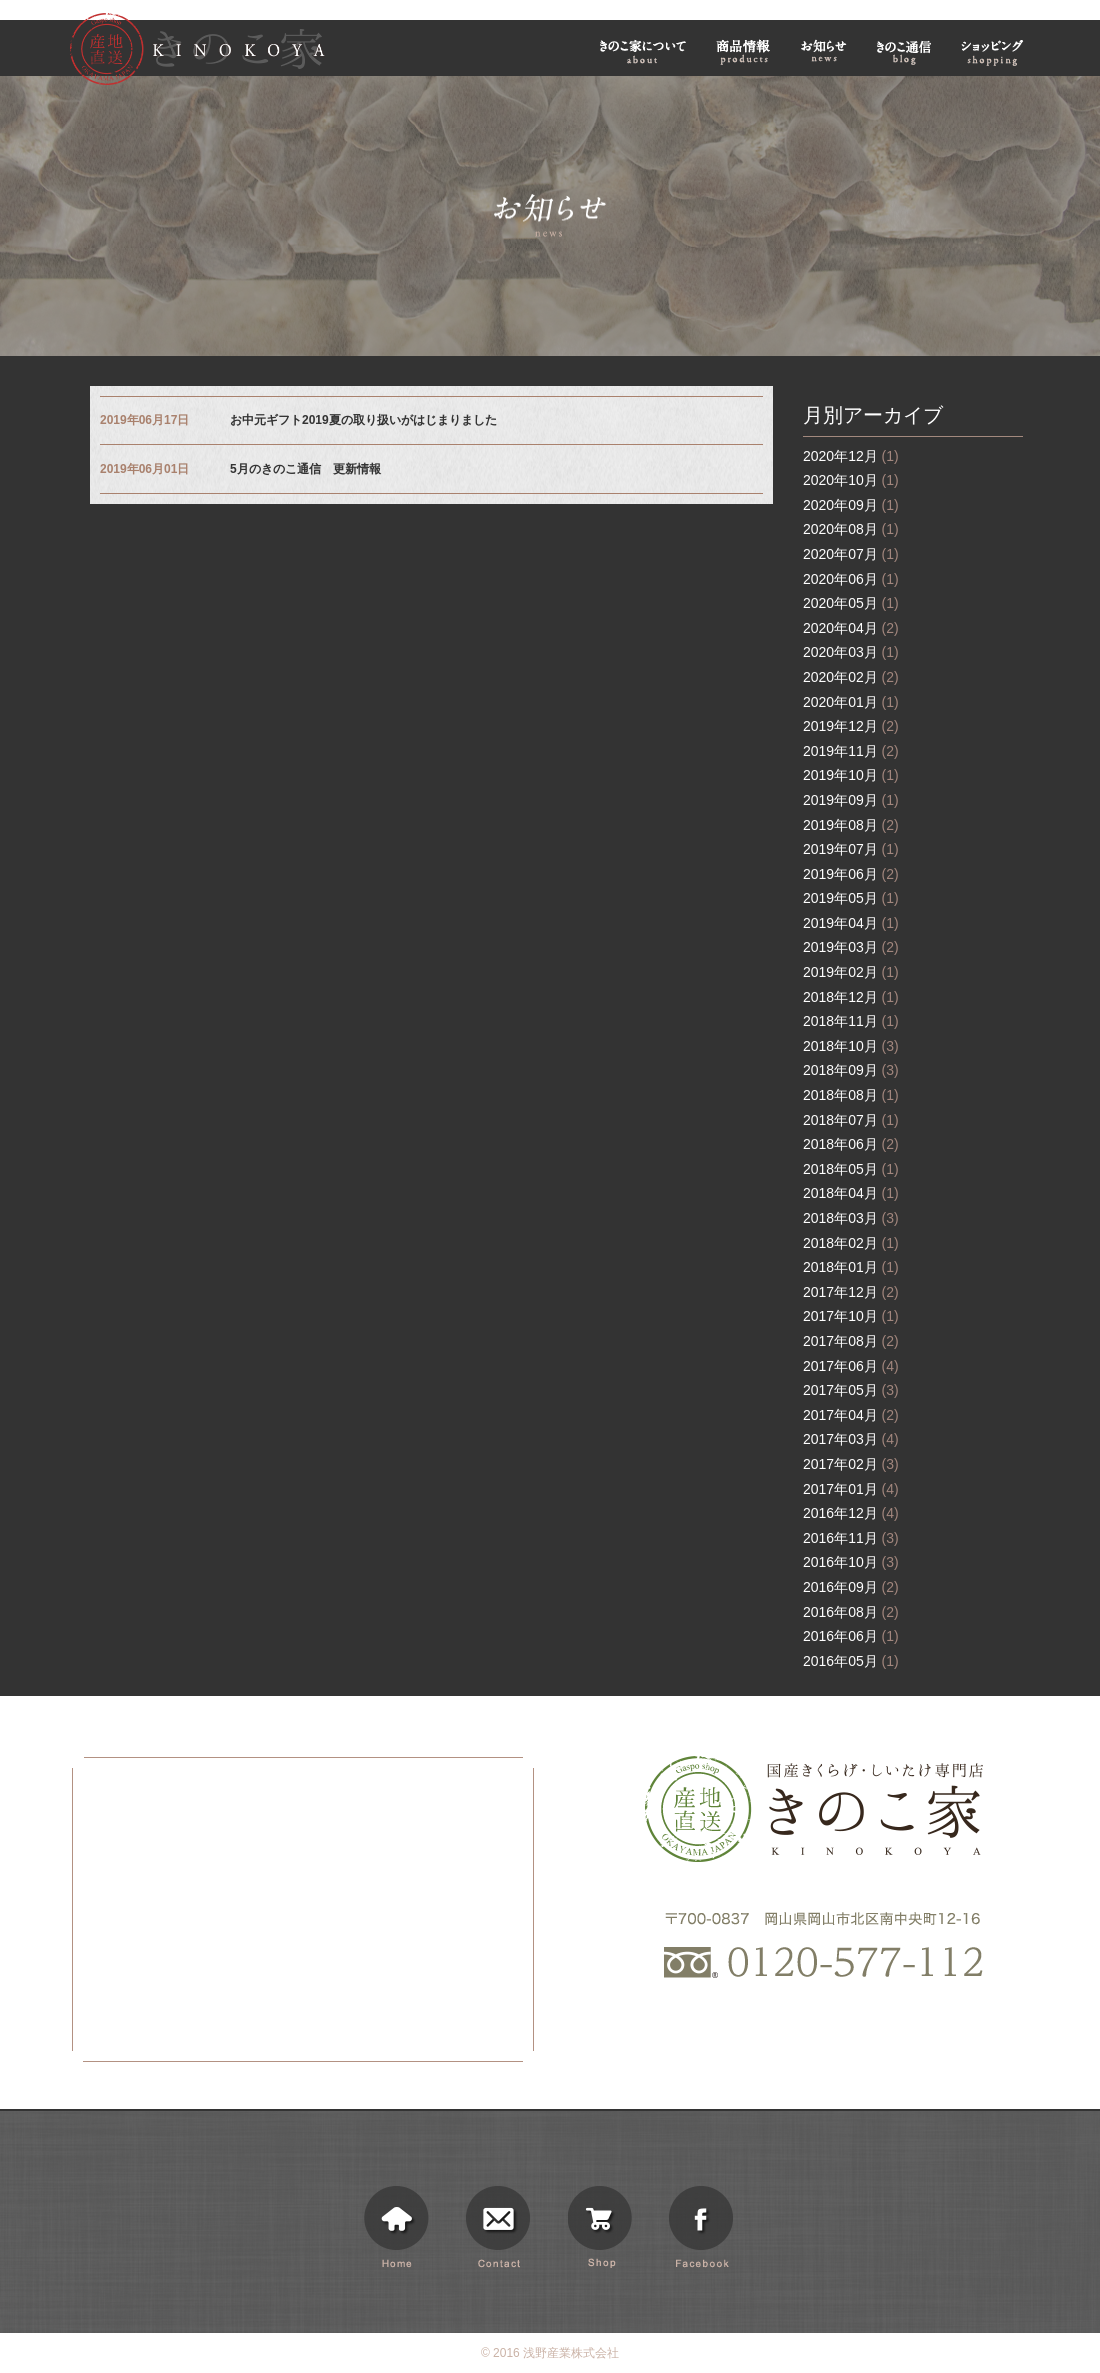 Image resolution: width=1100 pixels, height=2373 pixels. What do you see at coordinates (851, 1120) in the screenshot?
I see `2018年07月` at bounding box center [851, 1120].